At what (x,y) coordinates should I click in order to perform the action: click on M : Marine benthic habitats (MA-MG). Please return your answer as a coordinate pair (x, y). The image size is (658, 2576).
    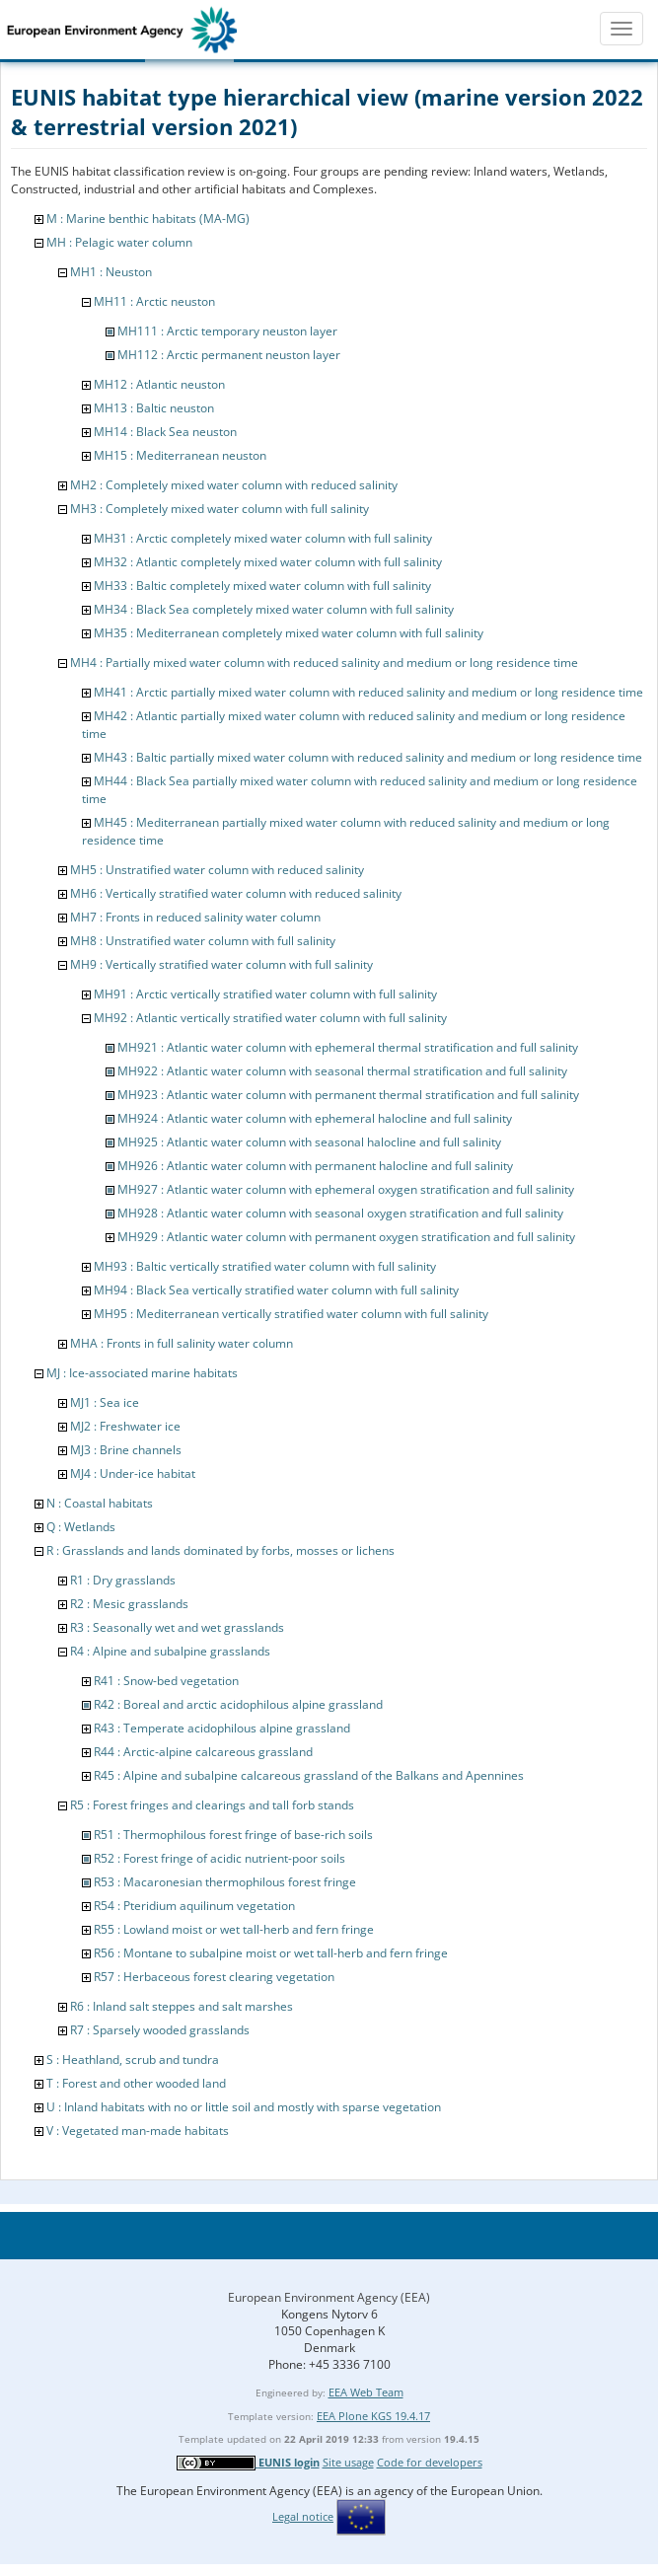
    Looking at the image, I should click on (148, 218).